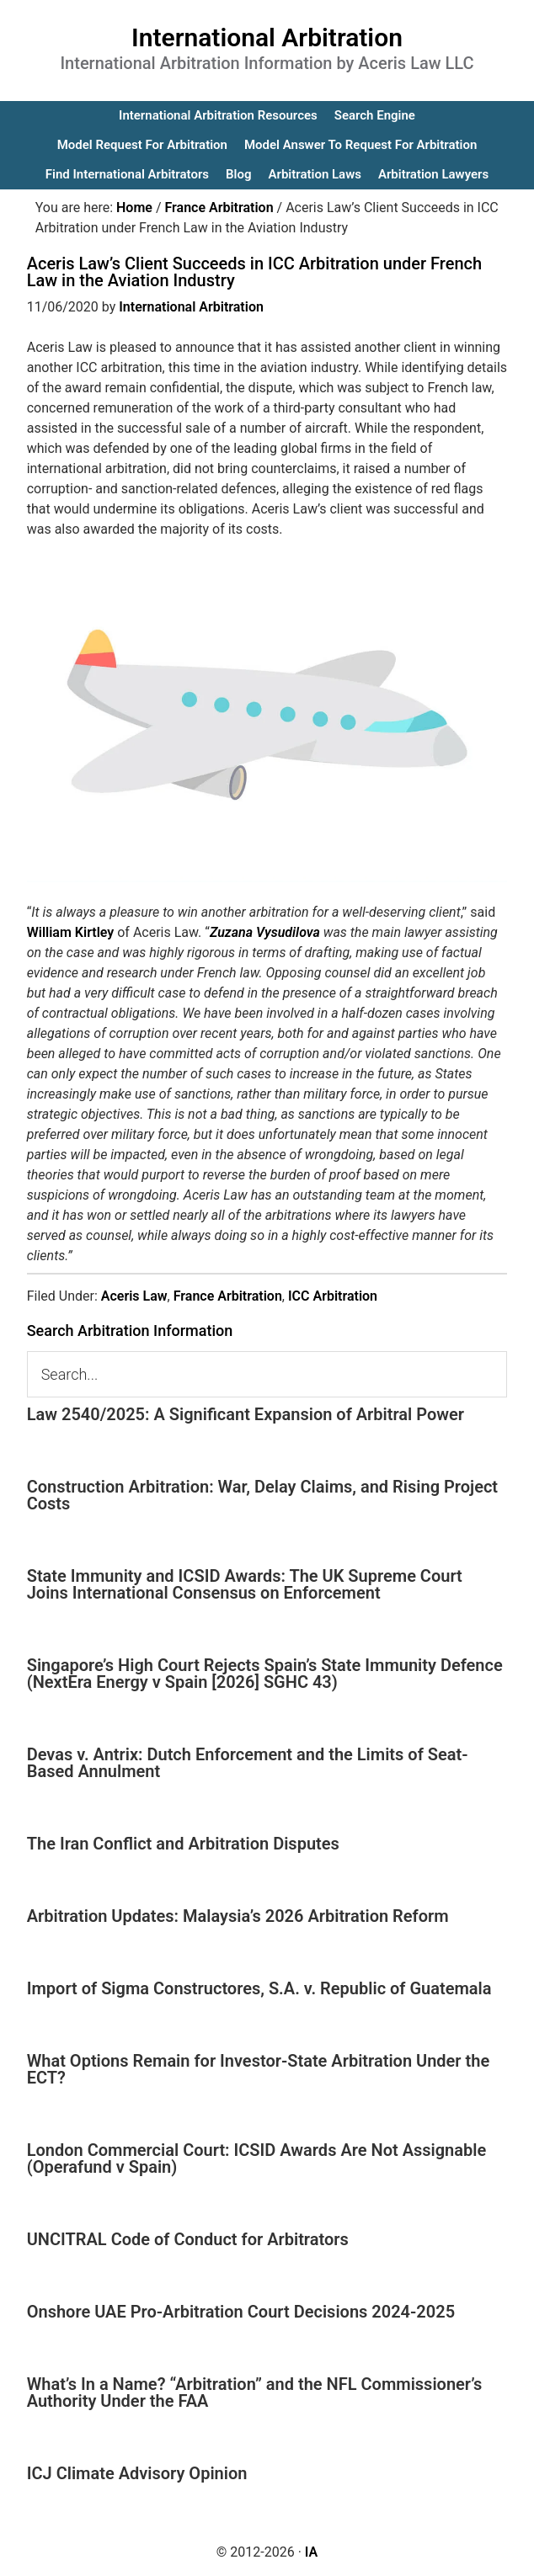 This screenshot has height=2576, width=534. What do you see at coordinates (265, 1673) in the screenshot?
I see `Singapore’s High Court Rejects Spain’s State Immunity Defence (NextEra Energy v Spain [2026] SGHC 43)` at bounding box center [265, 1673].